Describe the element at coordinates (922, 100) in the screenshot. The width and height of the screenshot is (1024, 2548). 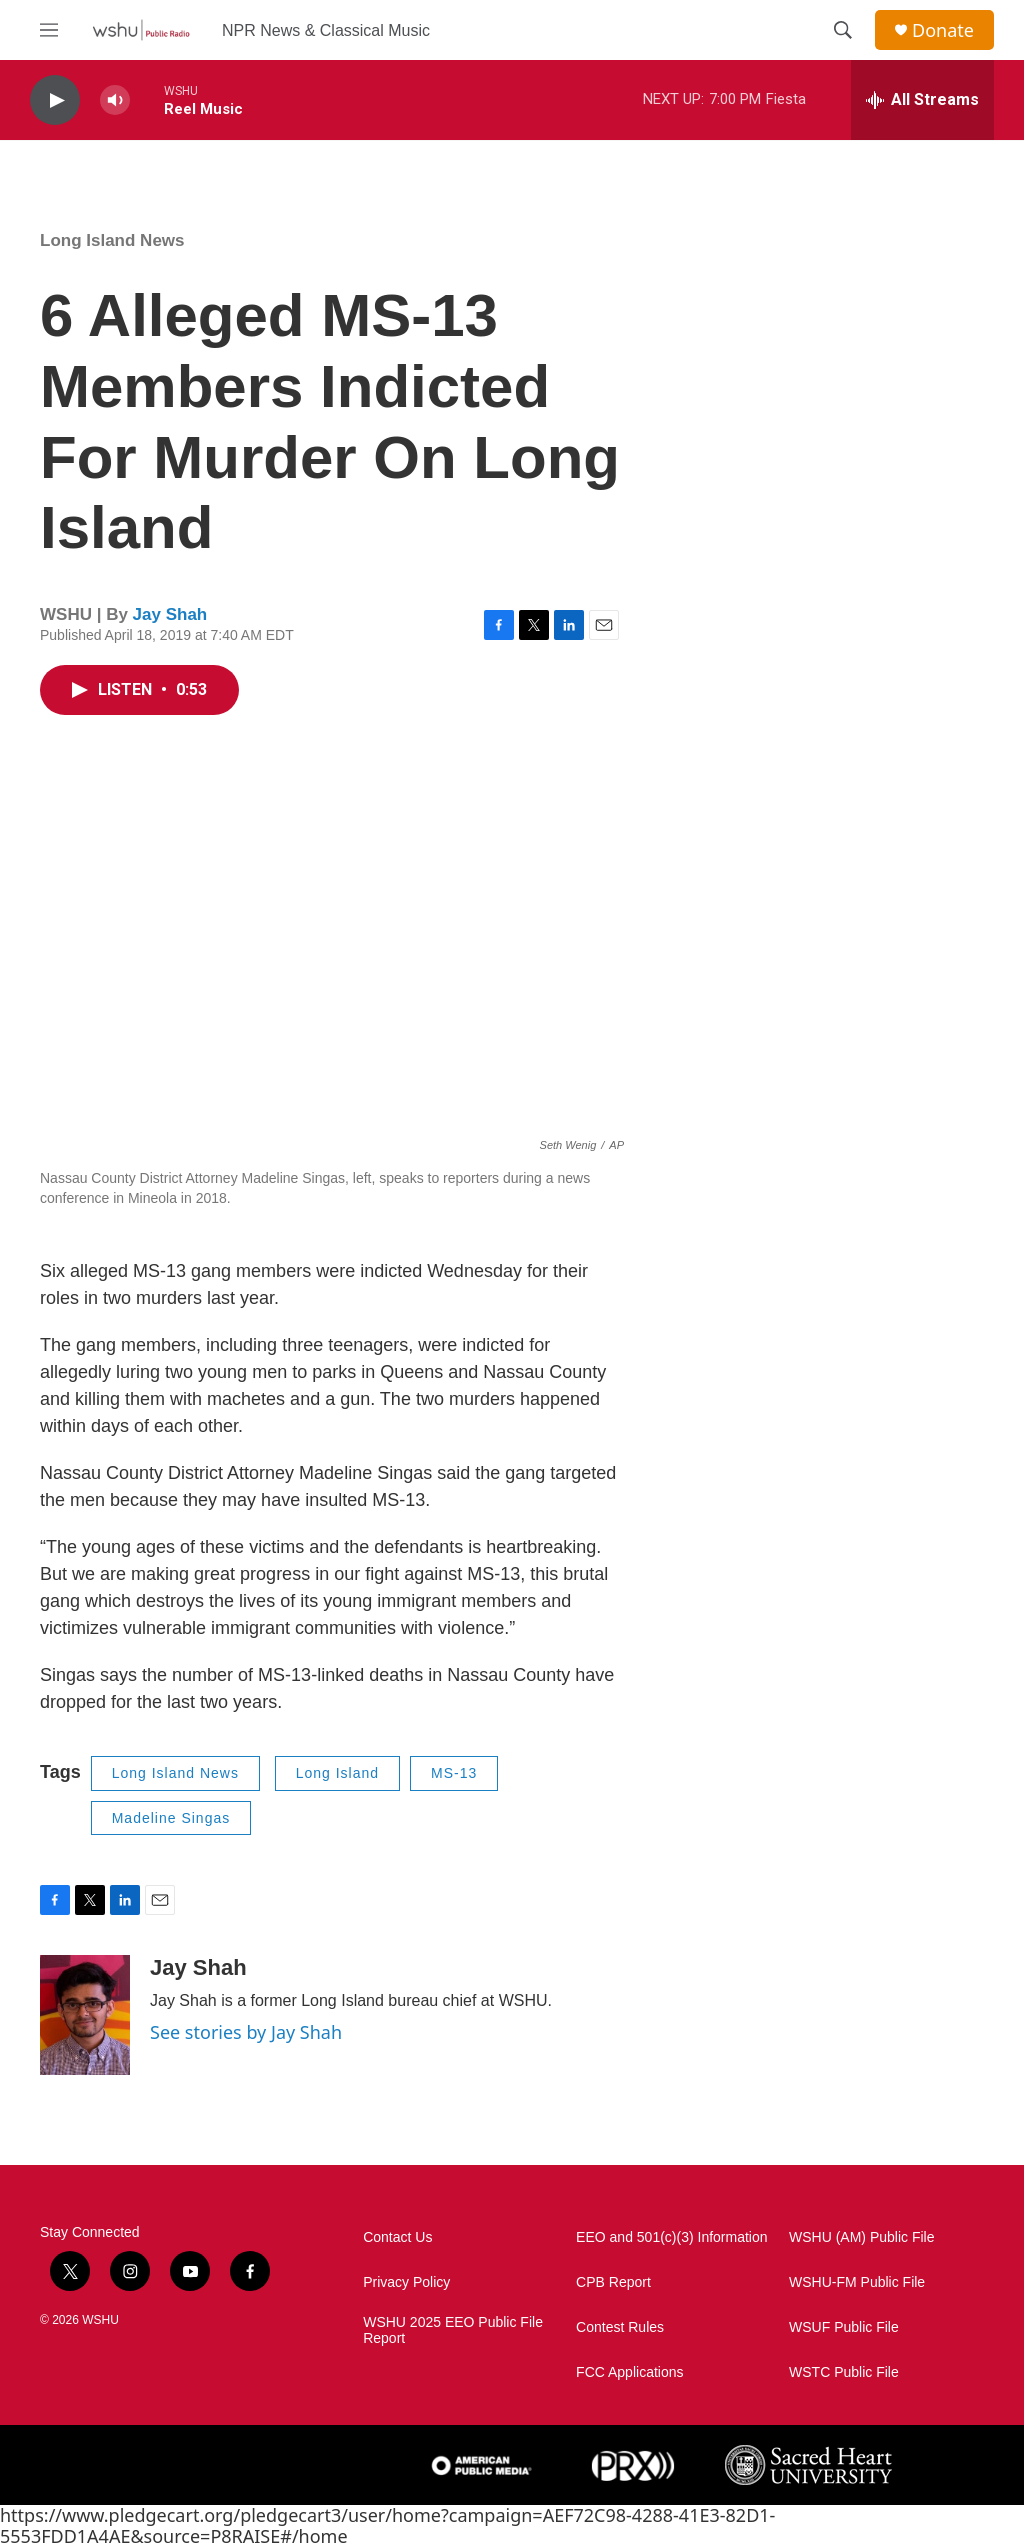
I see `[all streams]` at that location.